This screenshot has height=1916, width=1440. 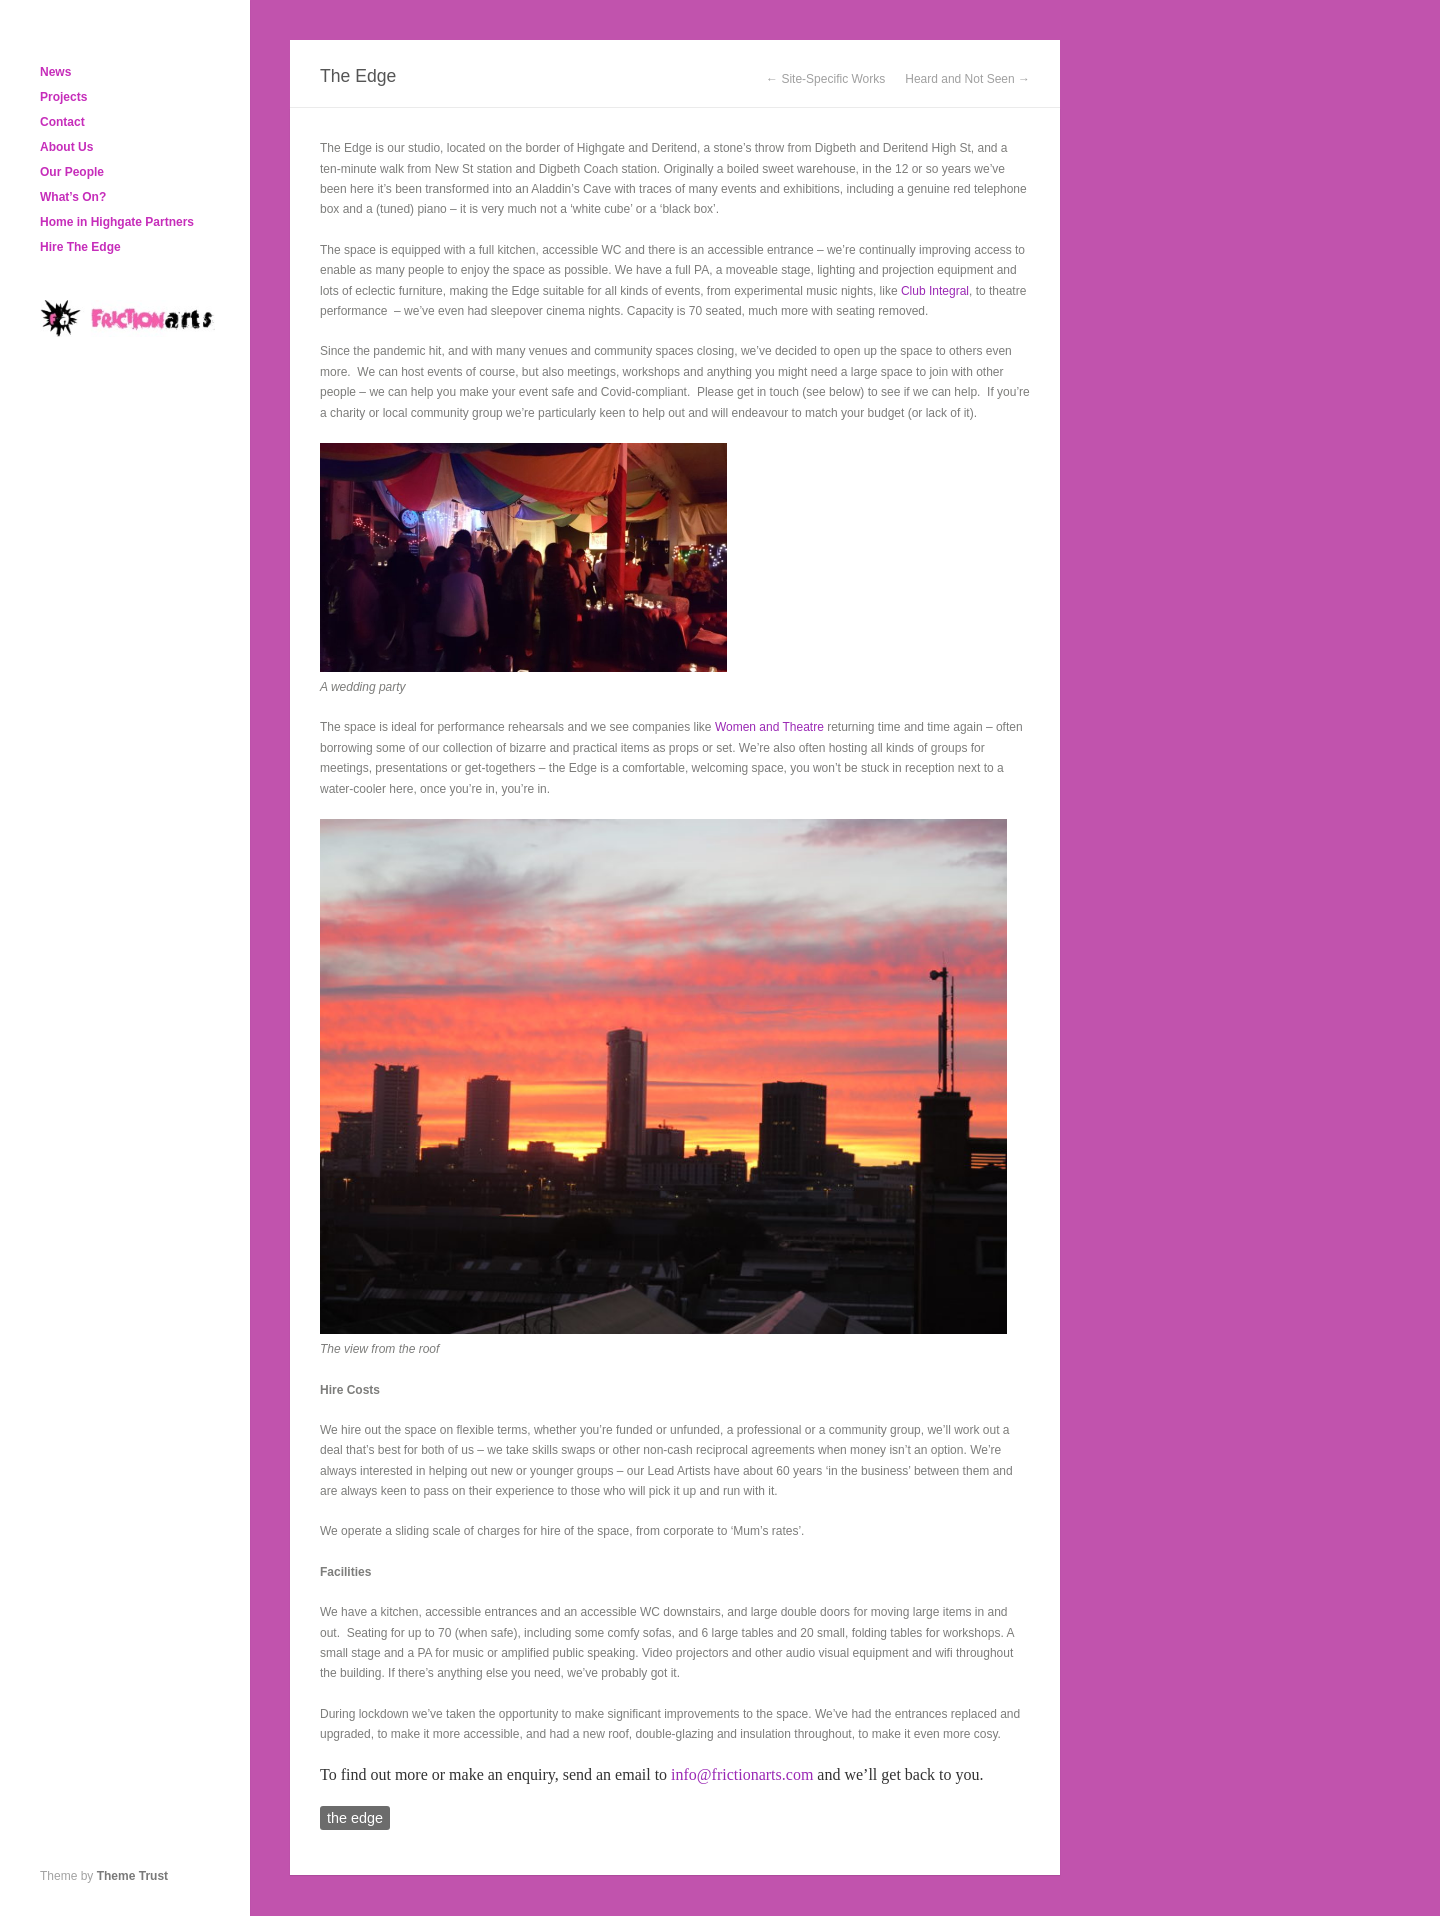 I want to click on Hire The Edge, so click(x=80, y=247).